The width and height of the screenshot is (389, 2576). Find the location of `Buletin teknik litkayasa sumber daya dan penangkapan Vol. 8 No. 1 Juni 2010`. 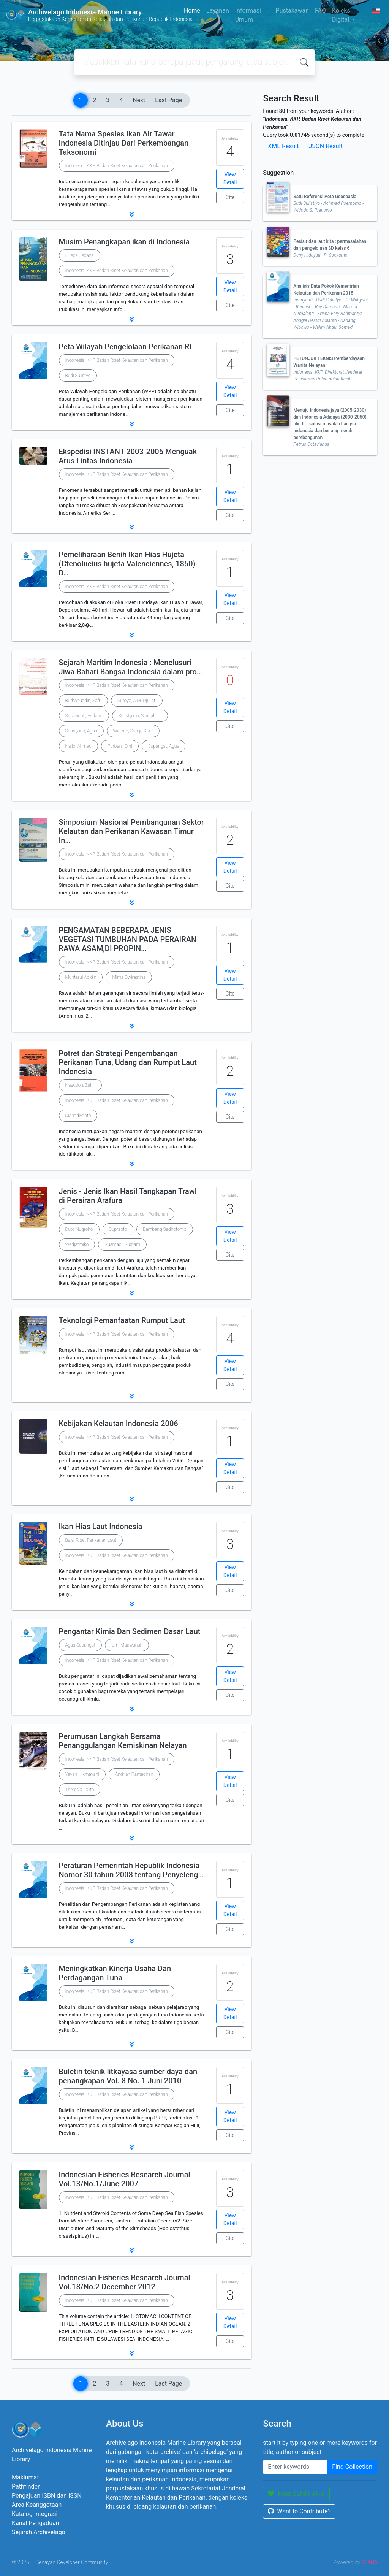

Buletin teknik litkayasa sumber daya dan penangkapan Vol. 8 No. 1 Juni 2010 is located at coordinates (128, 2076).